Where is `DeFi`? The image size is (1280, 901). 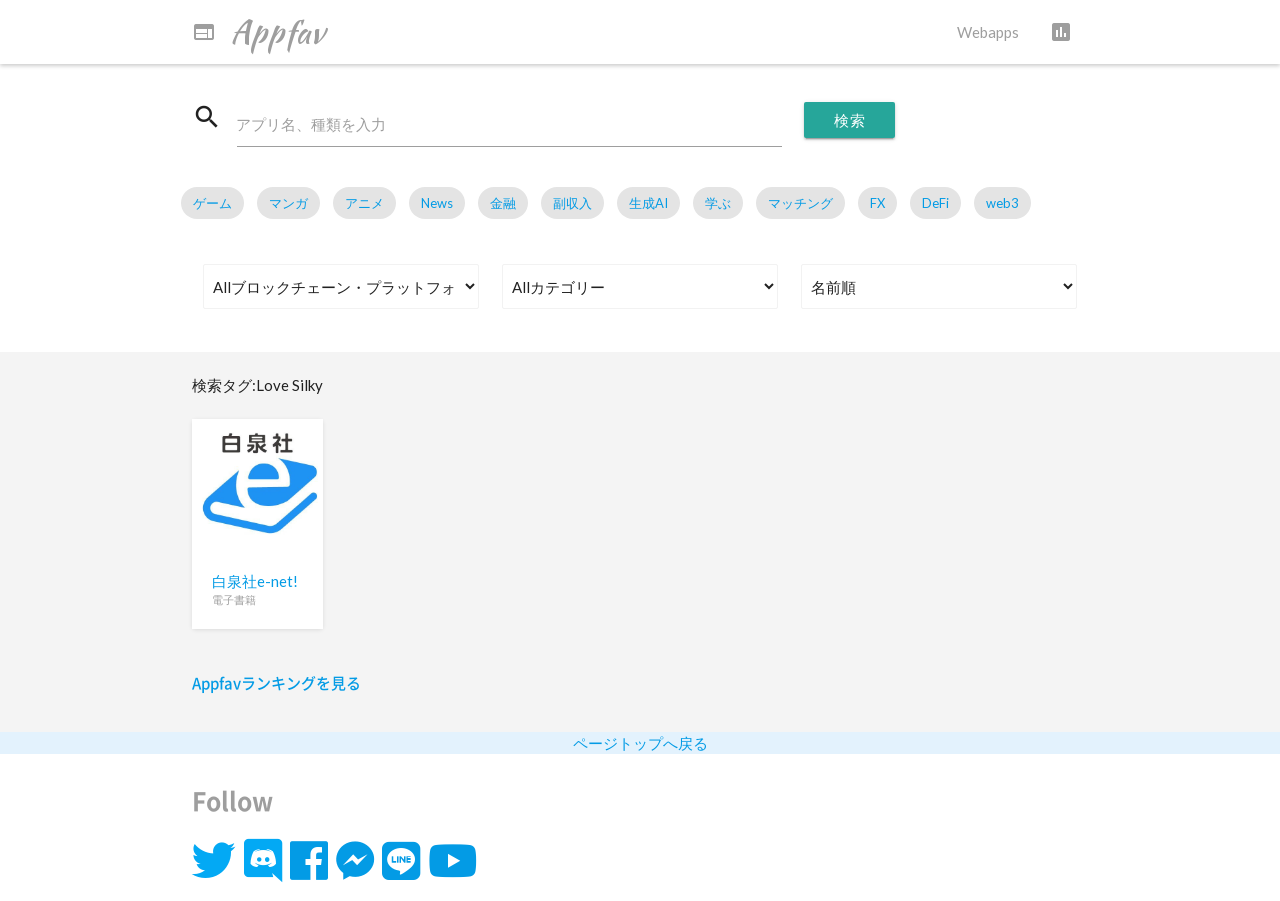
DeFi is located at coordinates (935, 204).